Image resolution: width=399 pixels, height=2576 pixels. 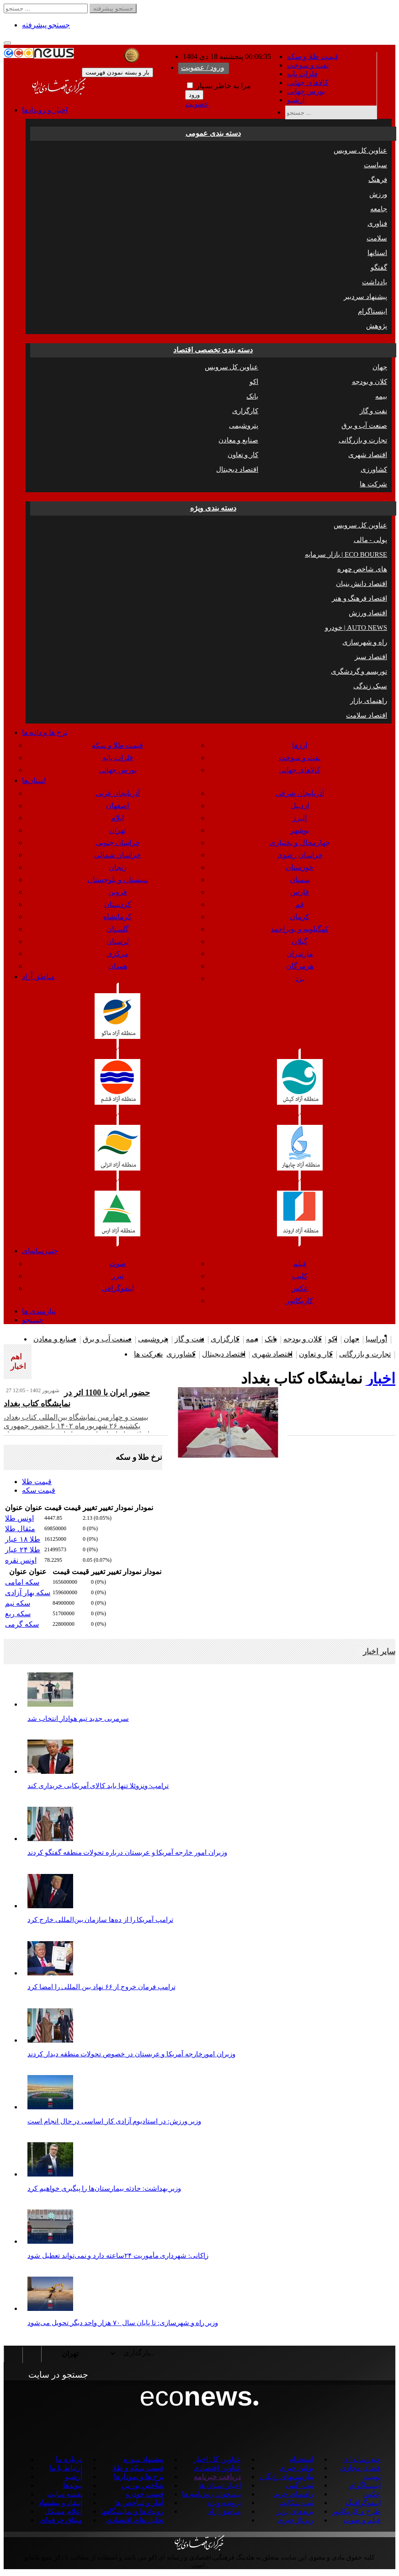 I want to click on عکس, so click(x=300, y=1288).